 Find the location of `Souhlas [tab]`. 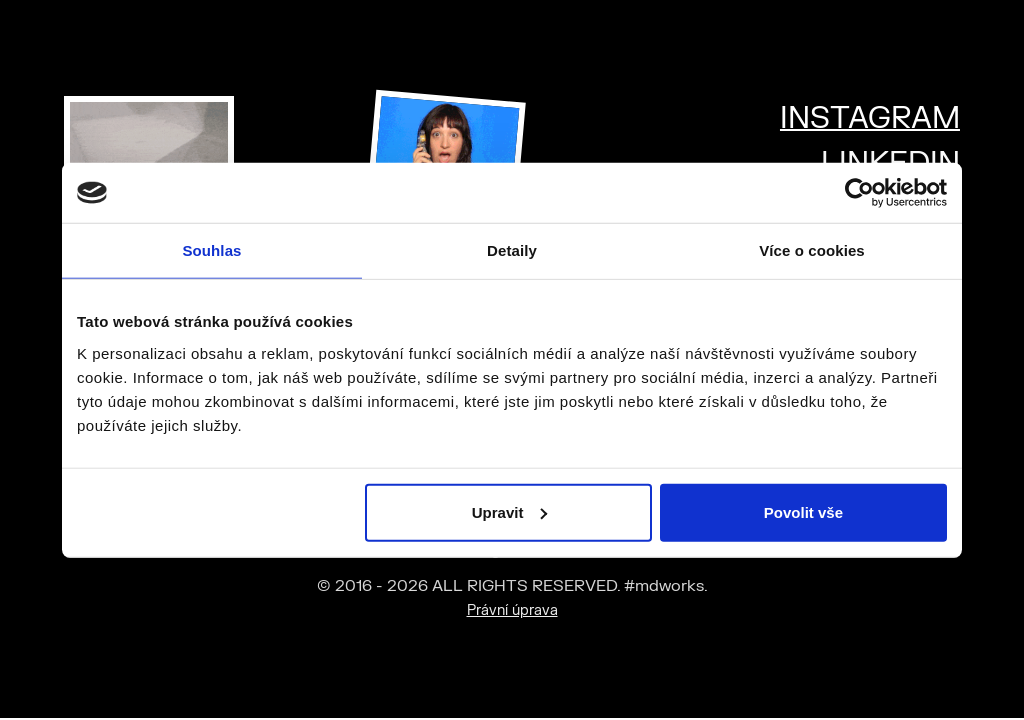

Souhlas [tab] is located at coordinates (211, 250).